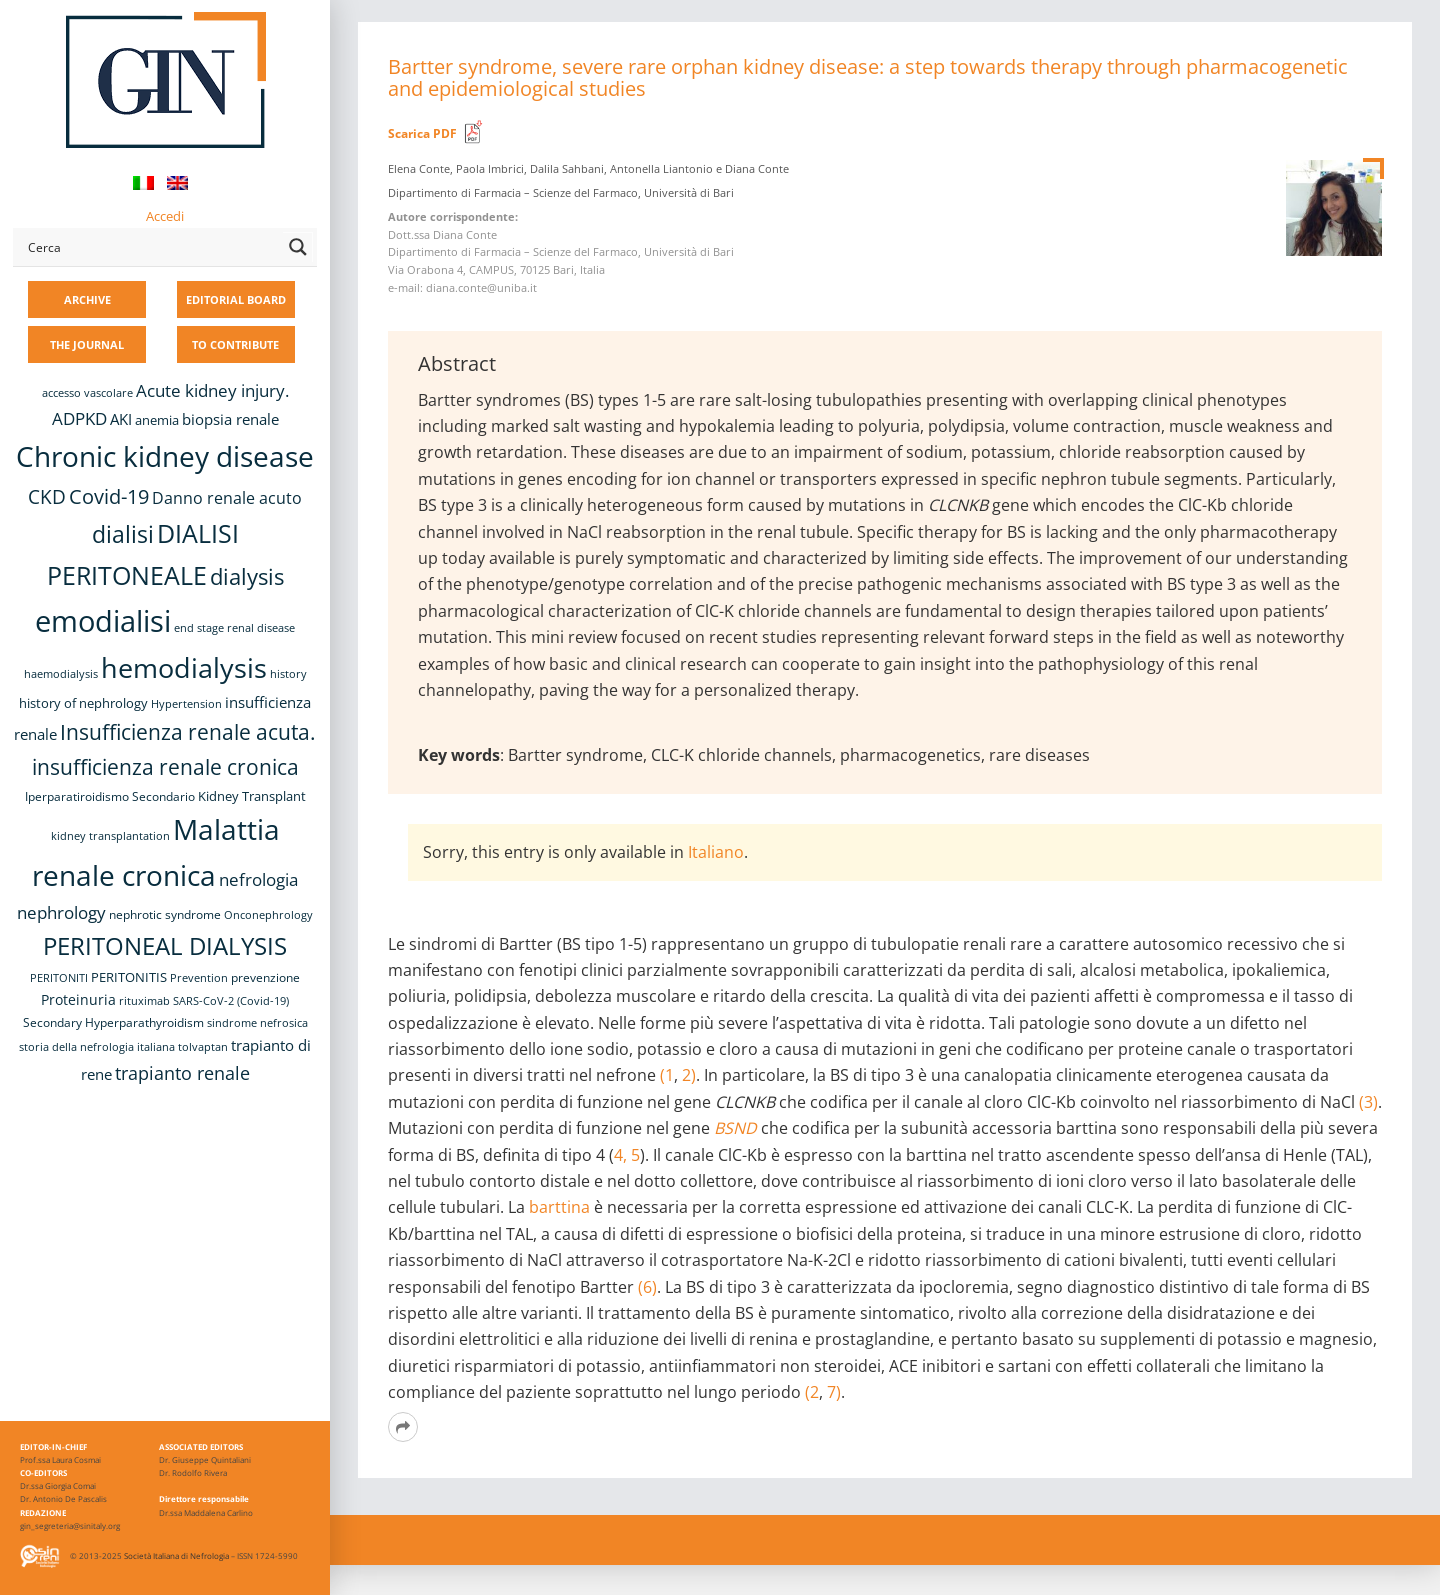 Image resolution: width=1440 pixels, height=1595 pixels. What do you see at coordinates (716, 852) in the screenshot?
I see `Italiano` at bounding box center [716, 852].